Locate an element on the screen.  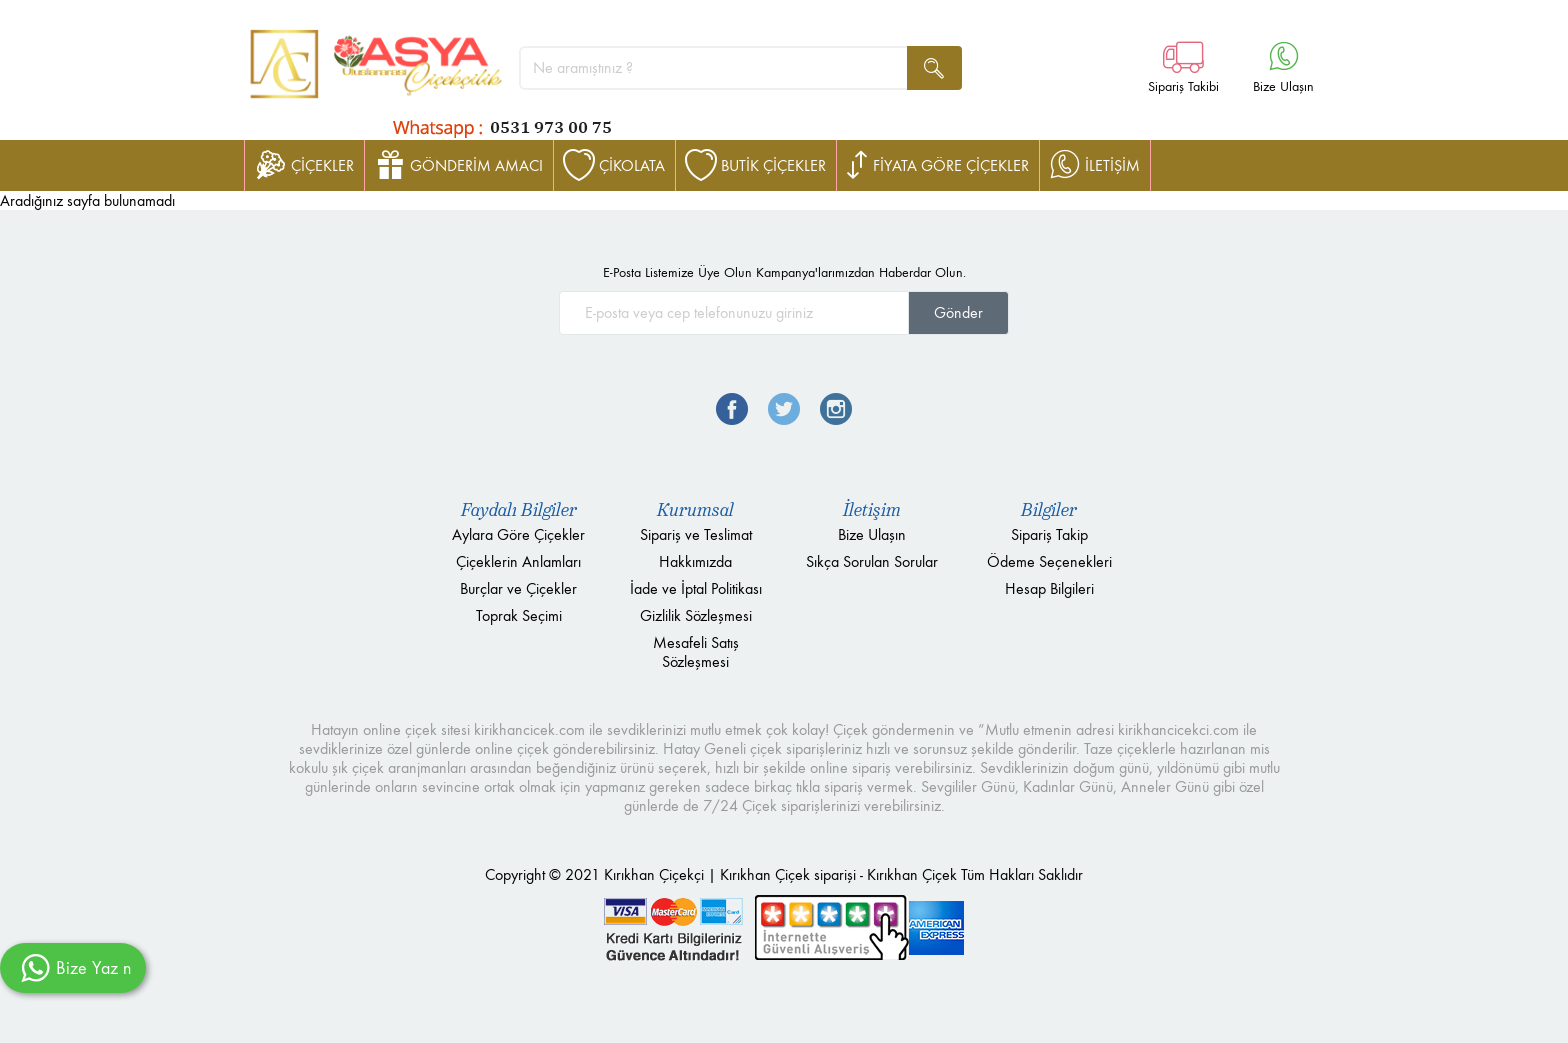
Sipariş Takip is located at coordinates (1049, 534).